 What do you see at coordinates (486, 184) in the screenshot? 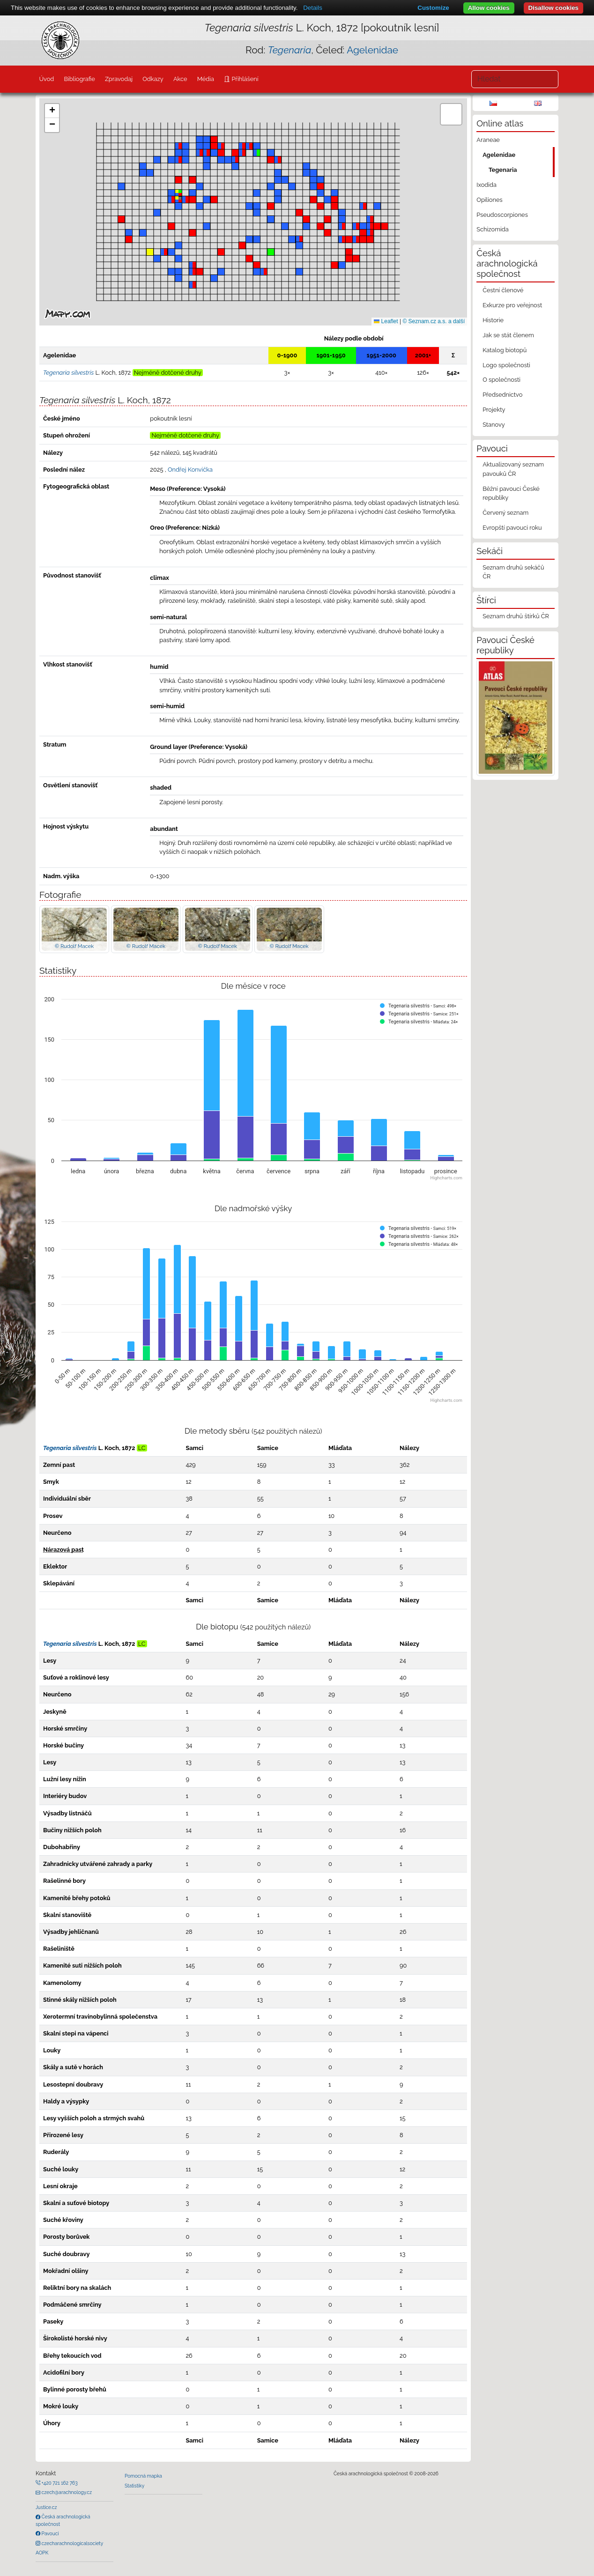
I see `Ixodida` at bounding box center [486, 184].